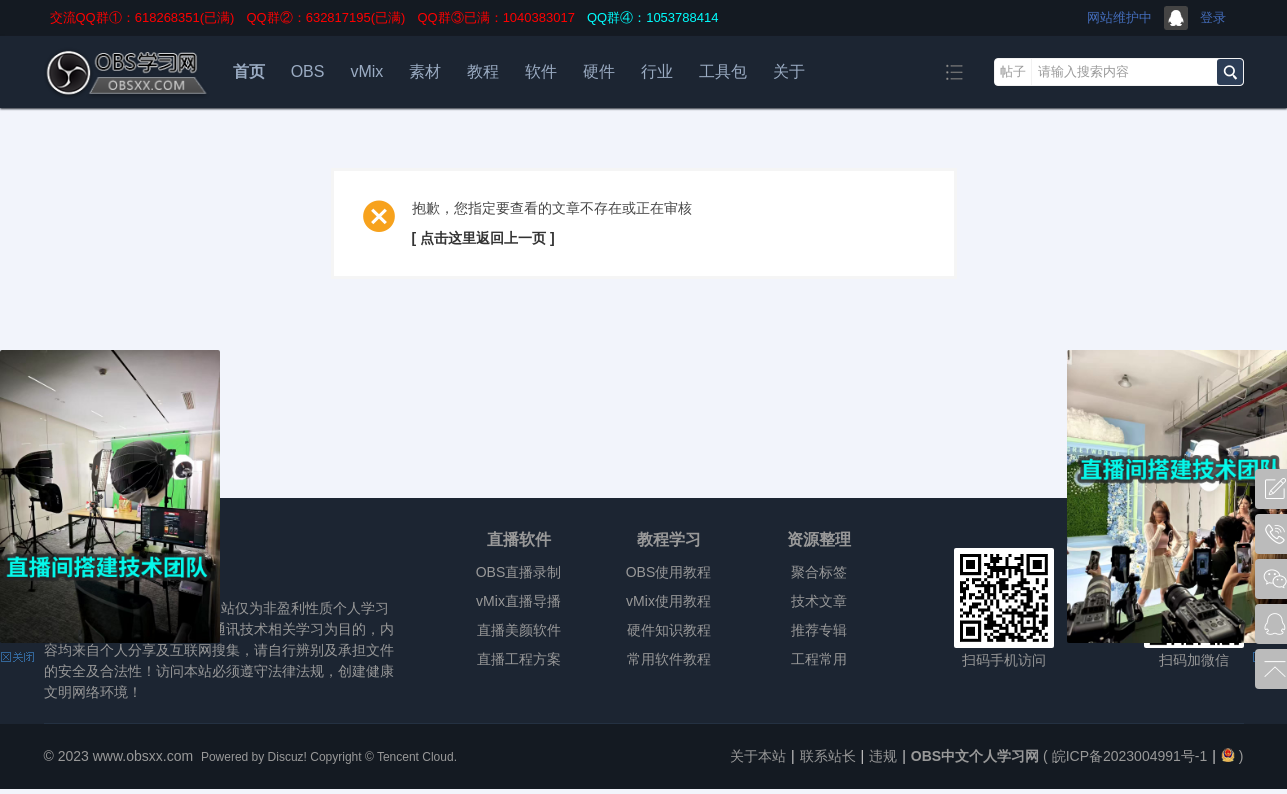 This screenshot has width=1287, height=794. I want to click on 首页, so click(249, 71).